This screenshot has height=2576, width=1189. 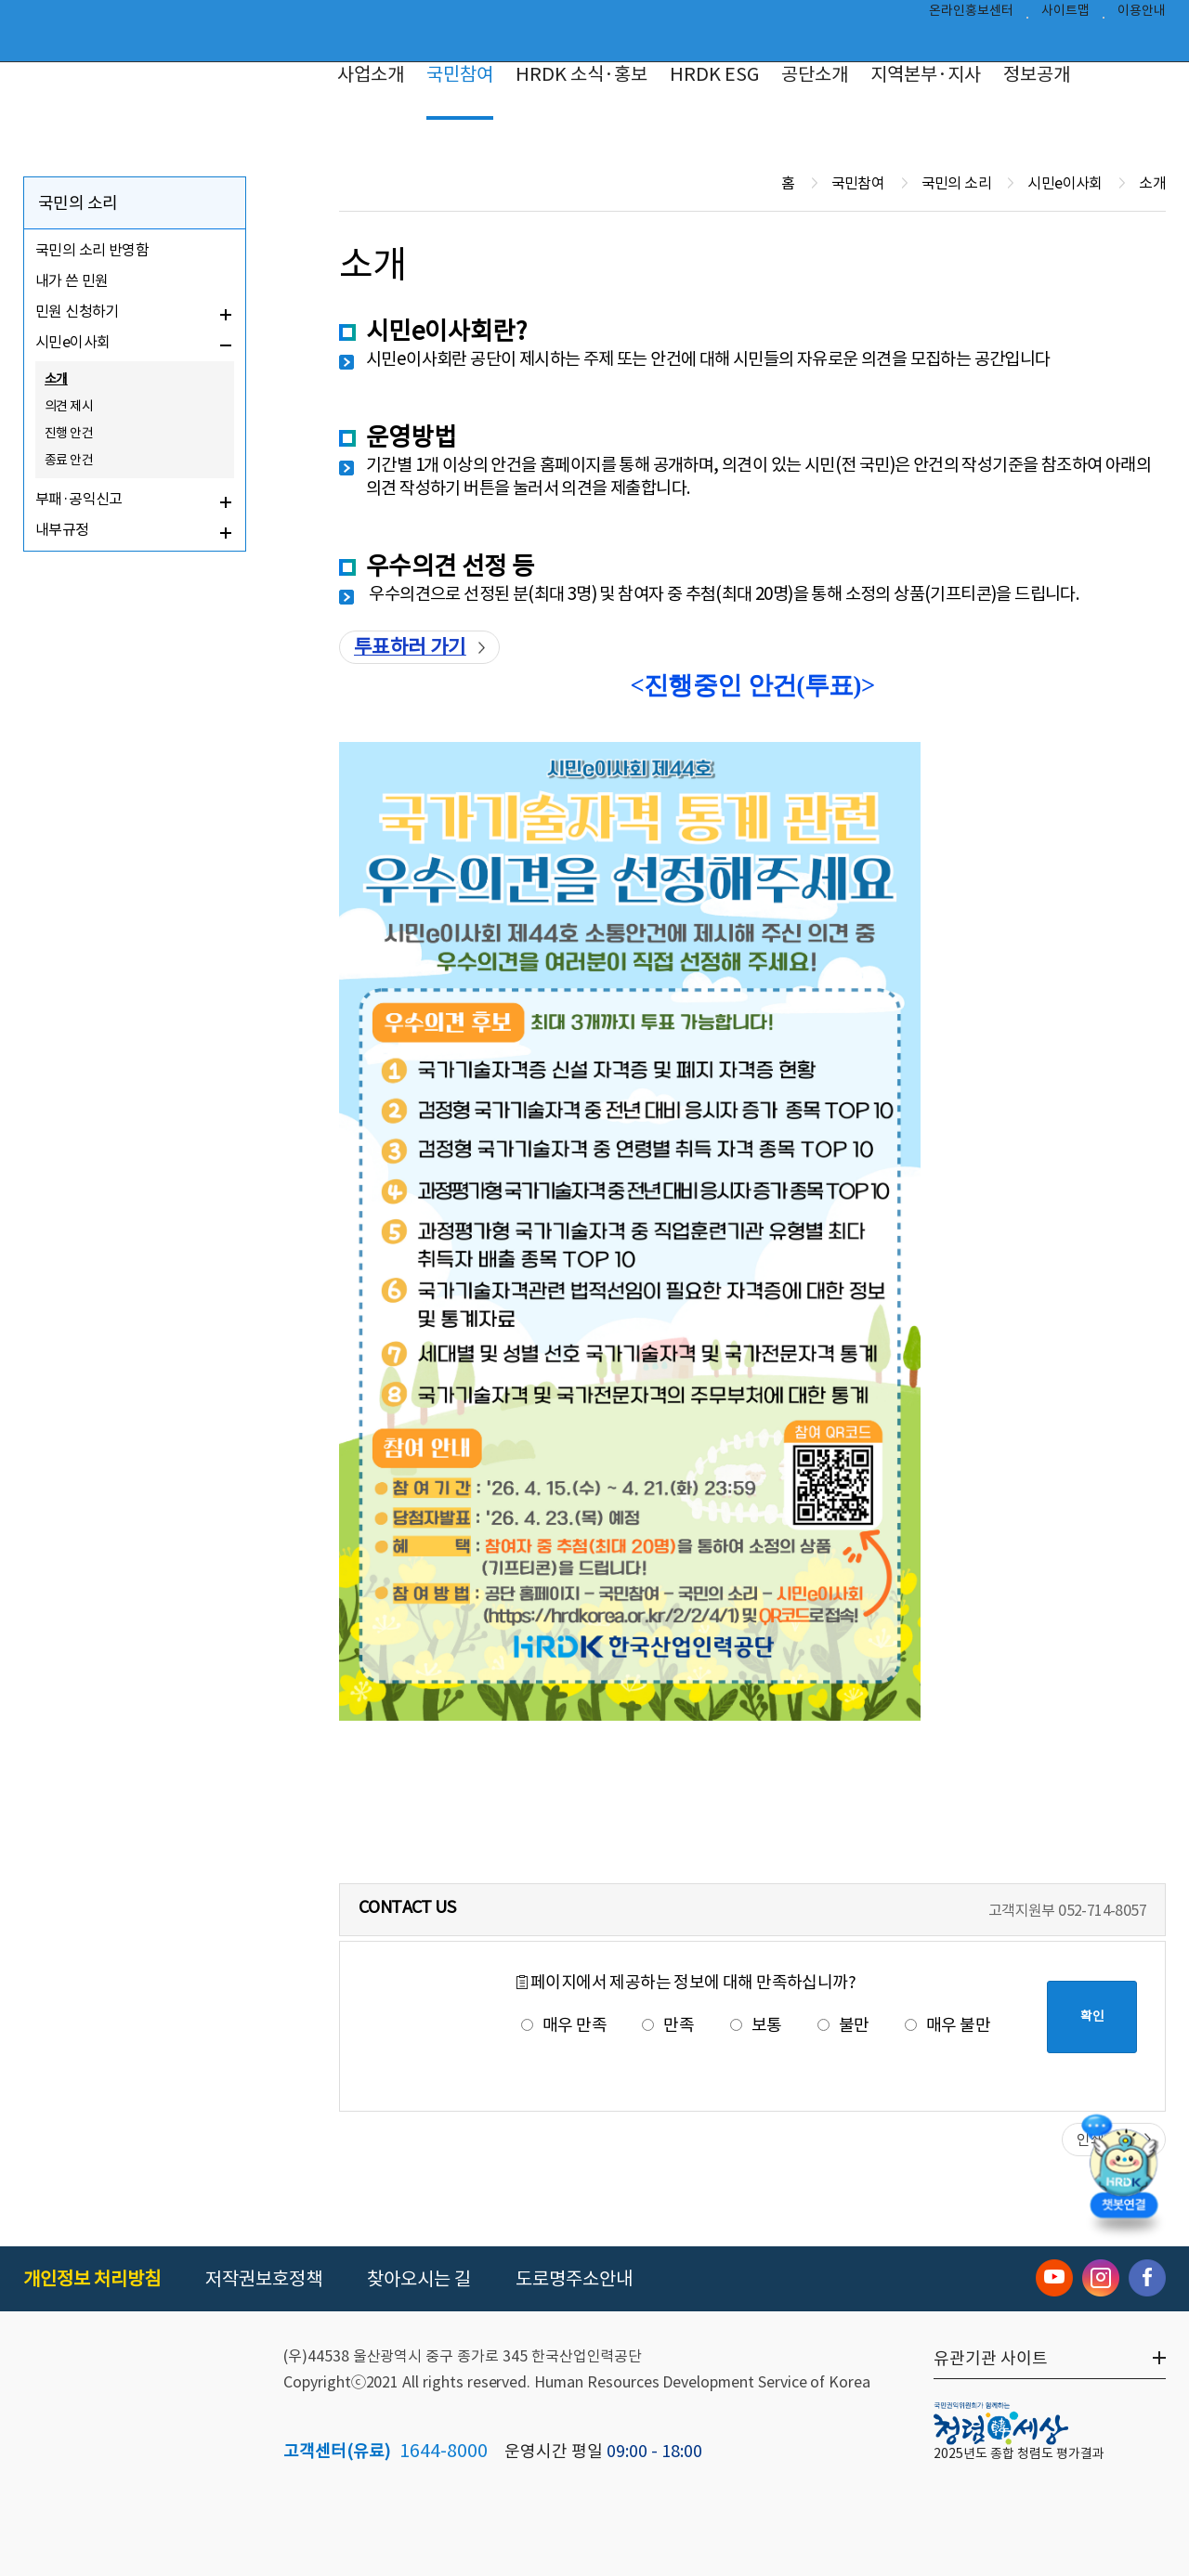 I want to click on 종료 안건, so click(x=69, y=459).